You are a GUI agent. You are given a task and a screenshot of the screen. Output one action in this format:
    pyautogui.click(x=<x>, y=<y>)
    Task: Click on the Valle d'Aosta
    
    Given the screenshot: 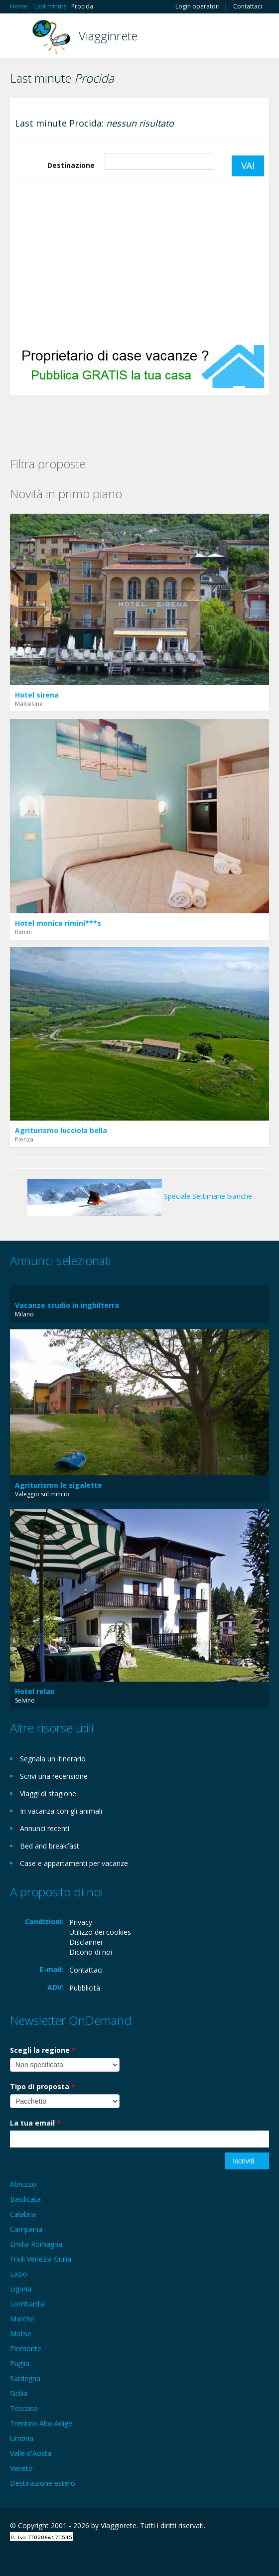 What is the action you would take?
    pyautogui.click(x=30, y=2453)
    